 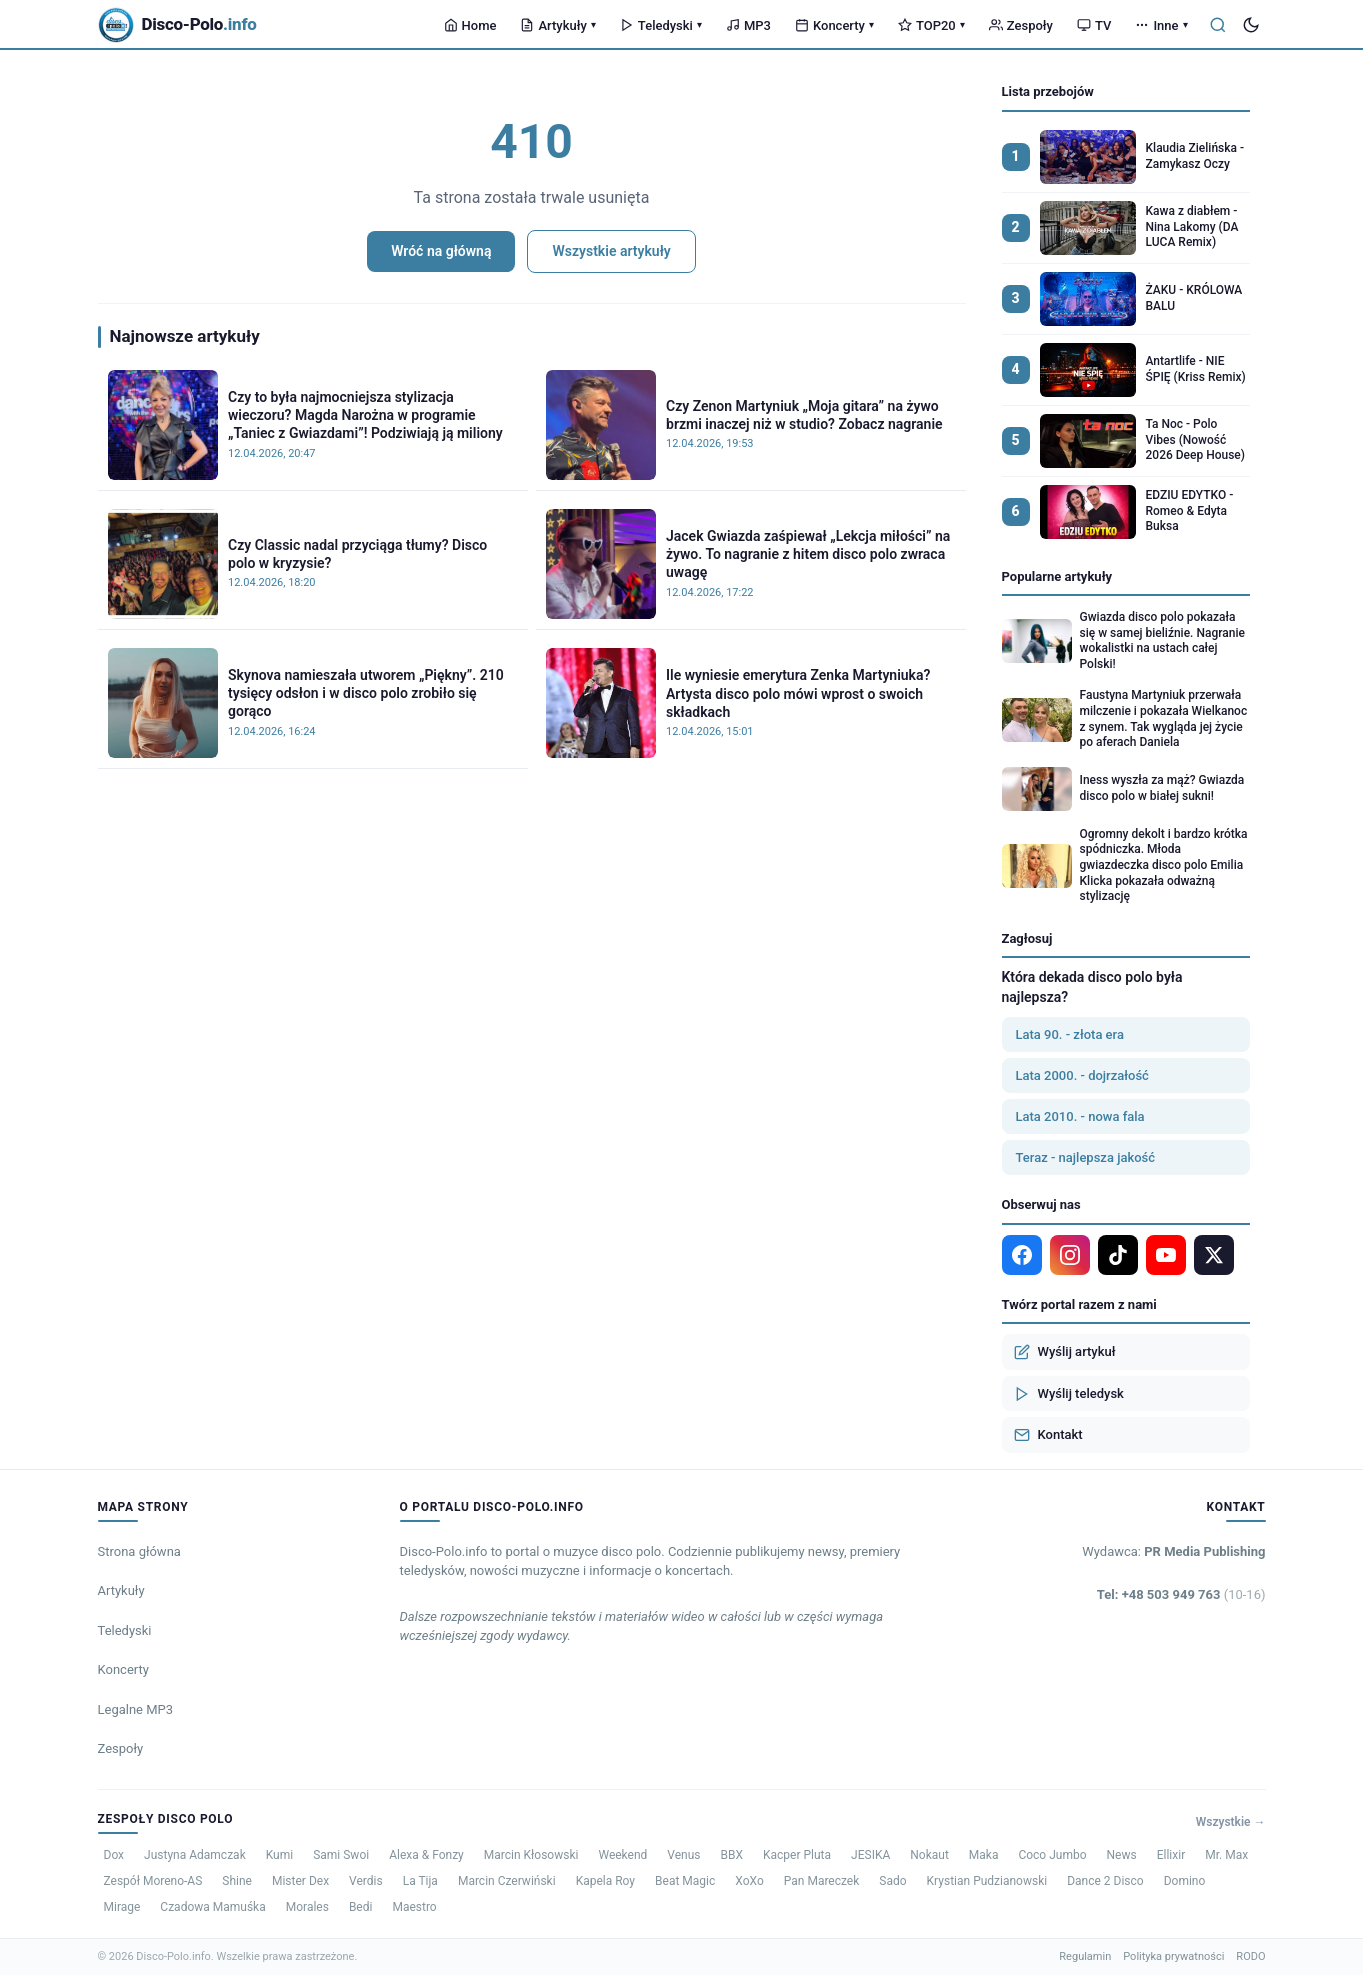 I want to click on Nokaut, so click(x=929, y=1855).